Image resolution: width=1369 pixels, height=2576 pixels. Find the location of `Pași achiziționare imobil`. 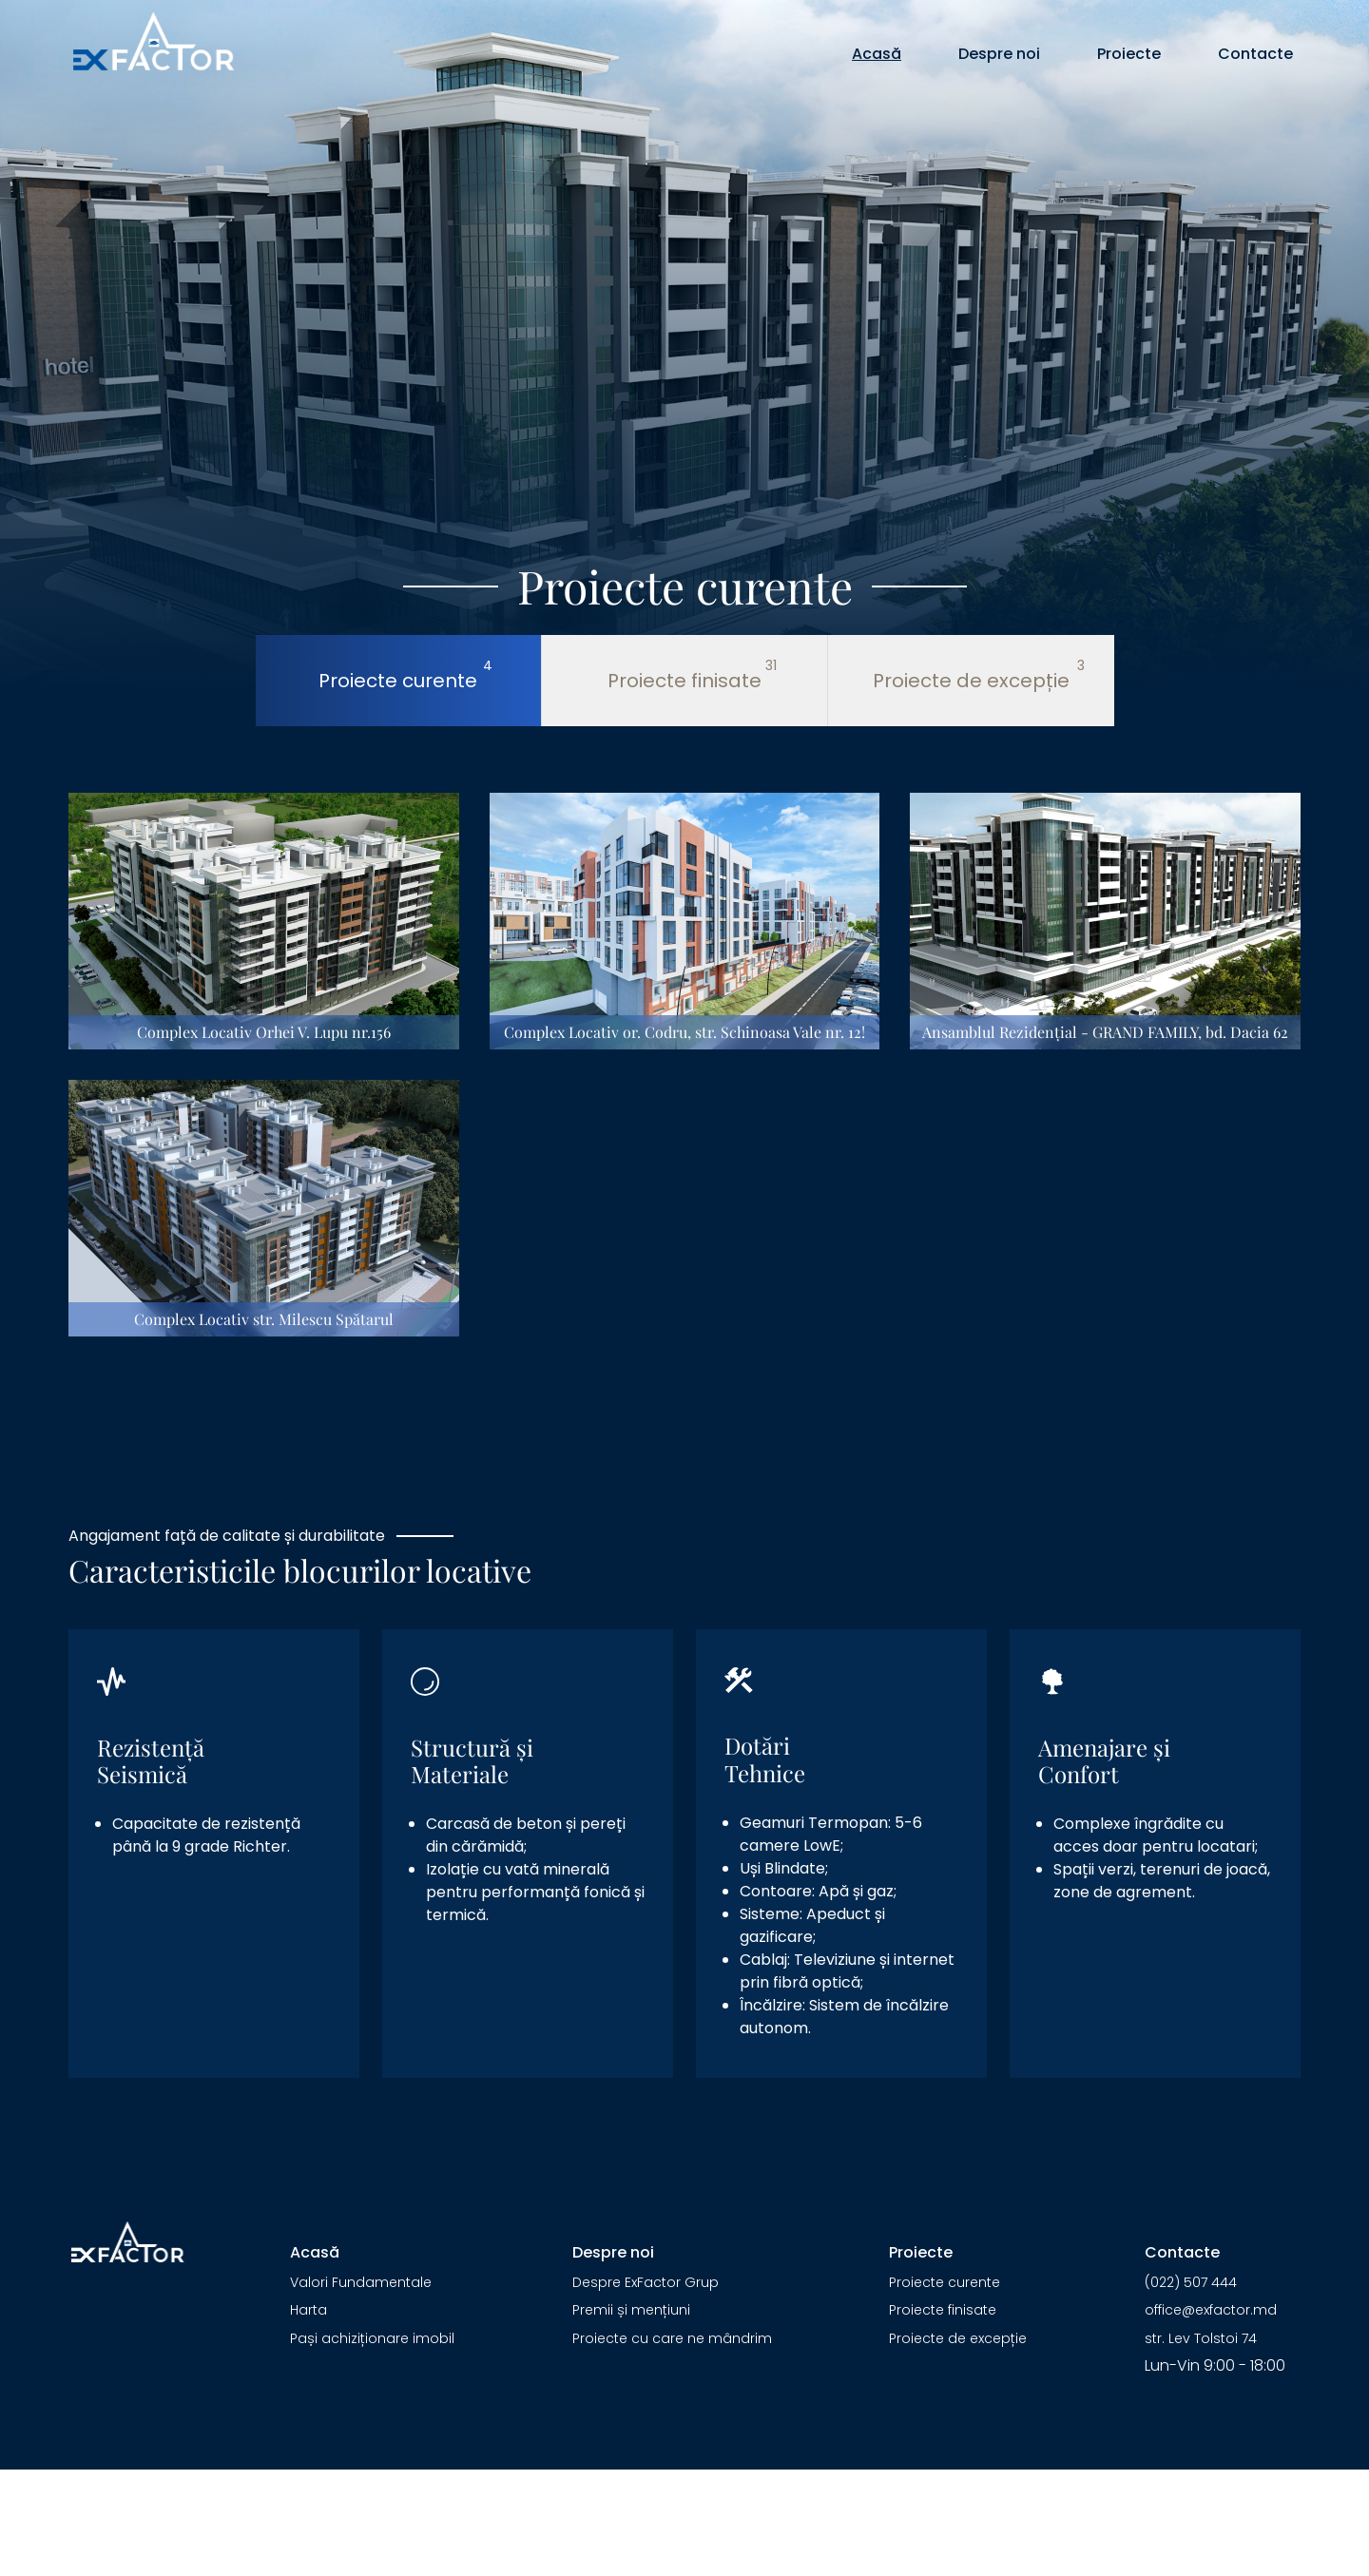

Pași achiziționare imobil is located at coordinates (372, 2338).